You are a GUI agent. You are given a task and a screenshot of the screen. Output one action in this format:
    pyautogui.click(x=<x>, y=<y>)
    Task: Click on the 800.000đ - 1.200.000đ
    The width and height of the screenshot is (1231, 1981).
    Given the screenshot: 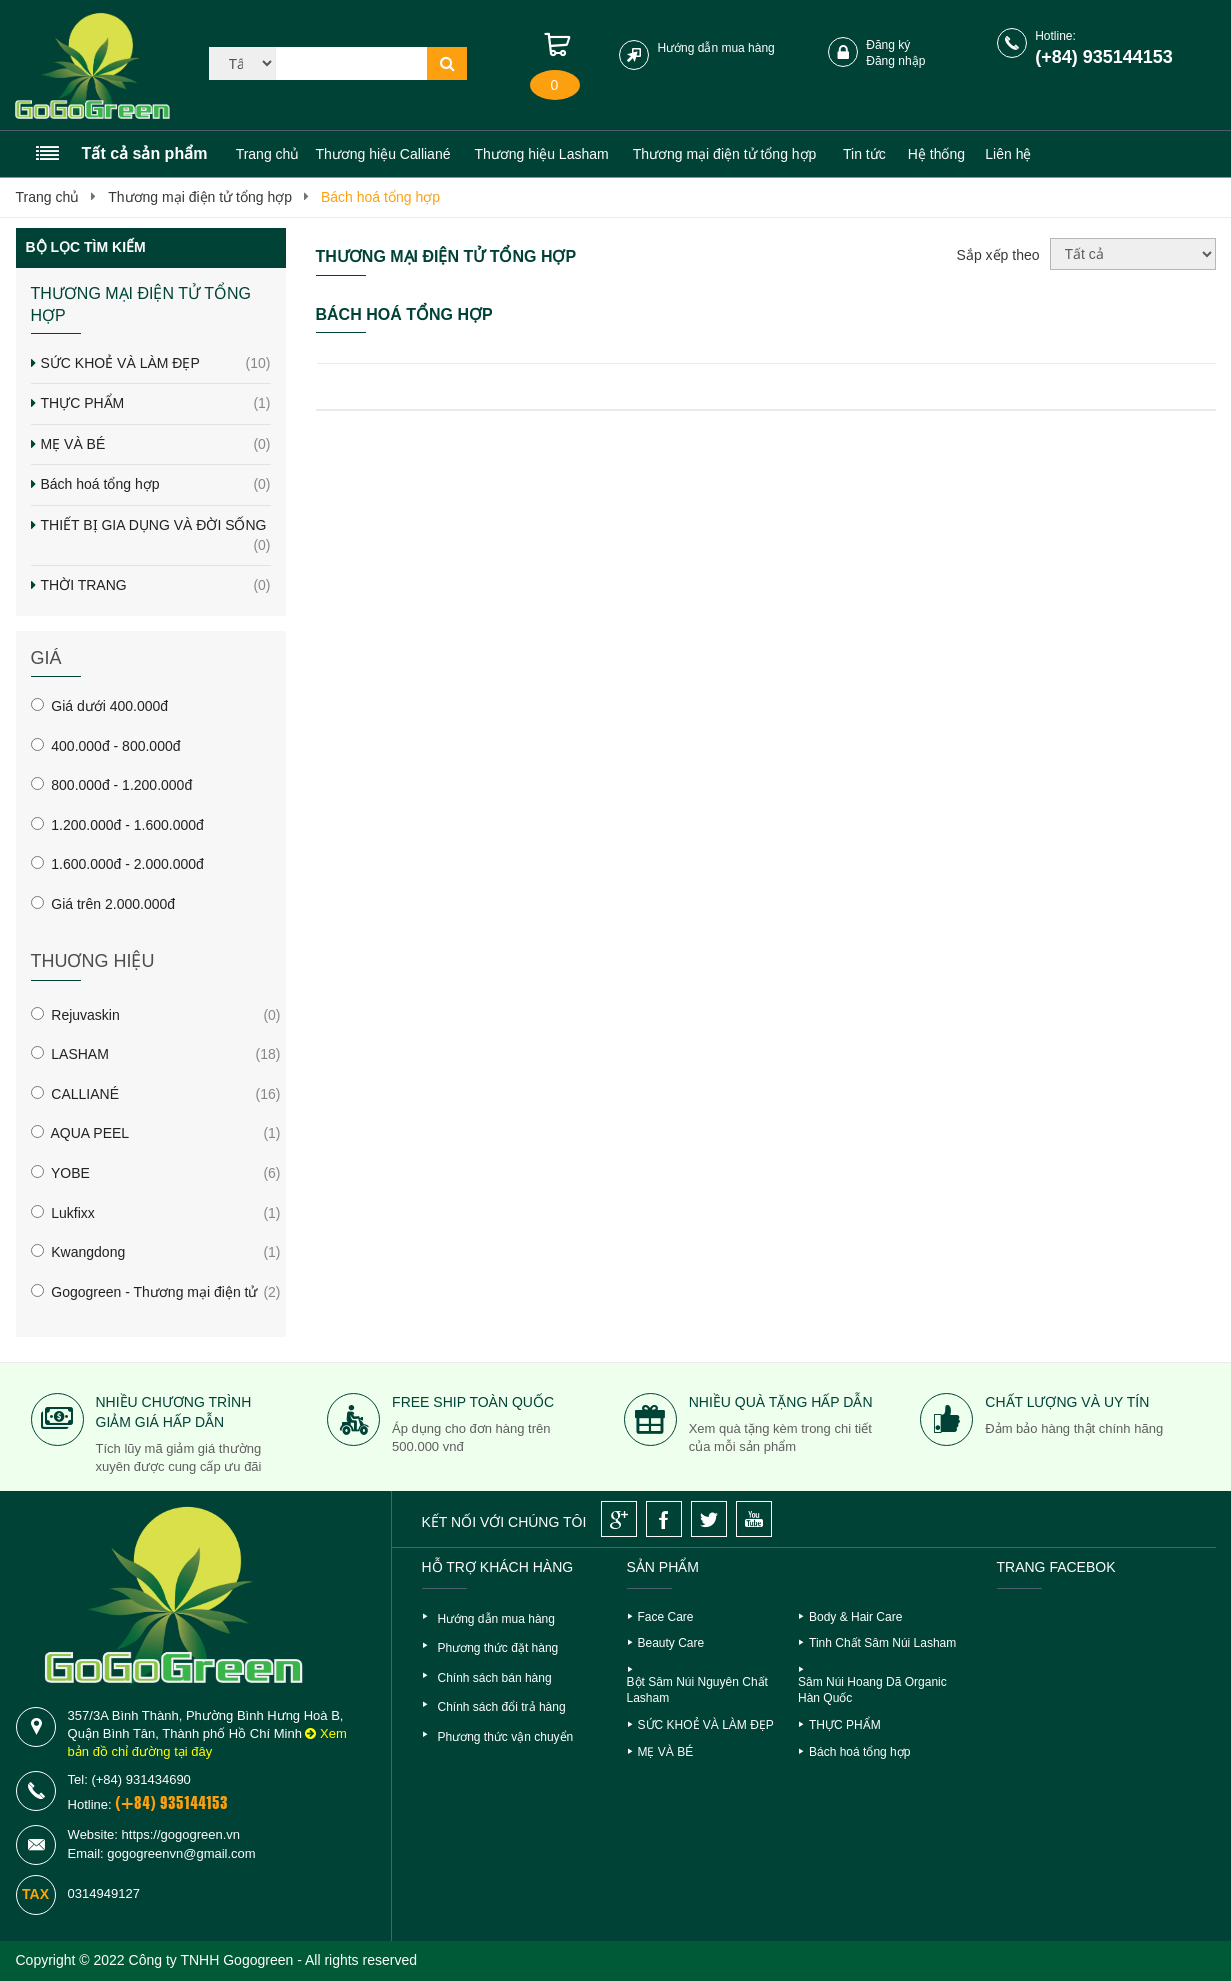 What is the action you would take?
    pyautogui.click(x=112, y=785)
    